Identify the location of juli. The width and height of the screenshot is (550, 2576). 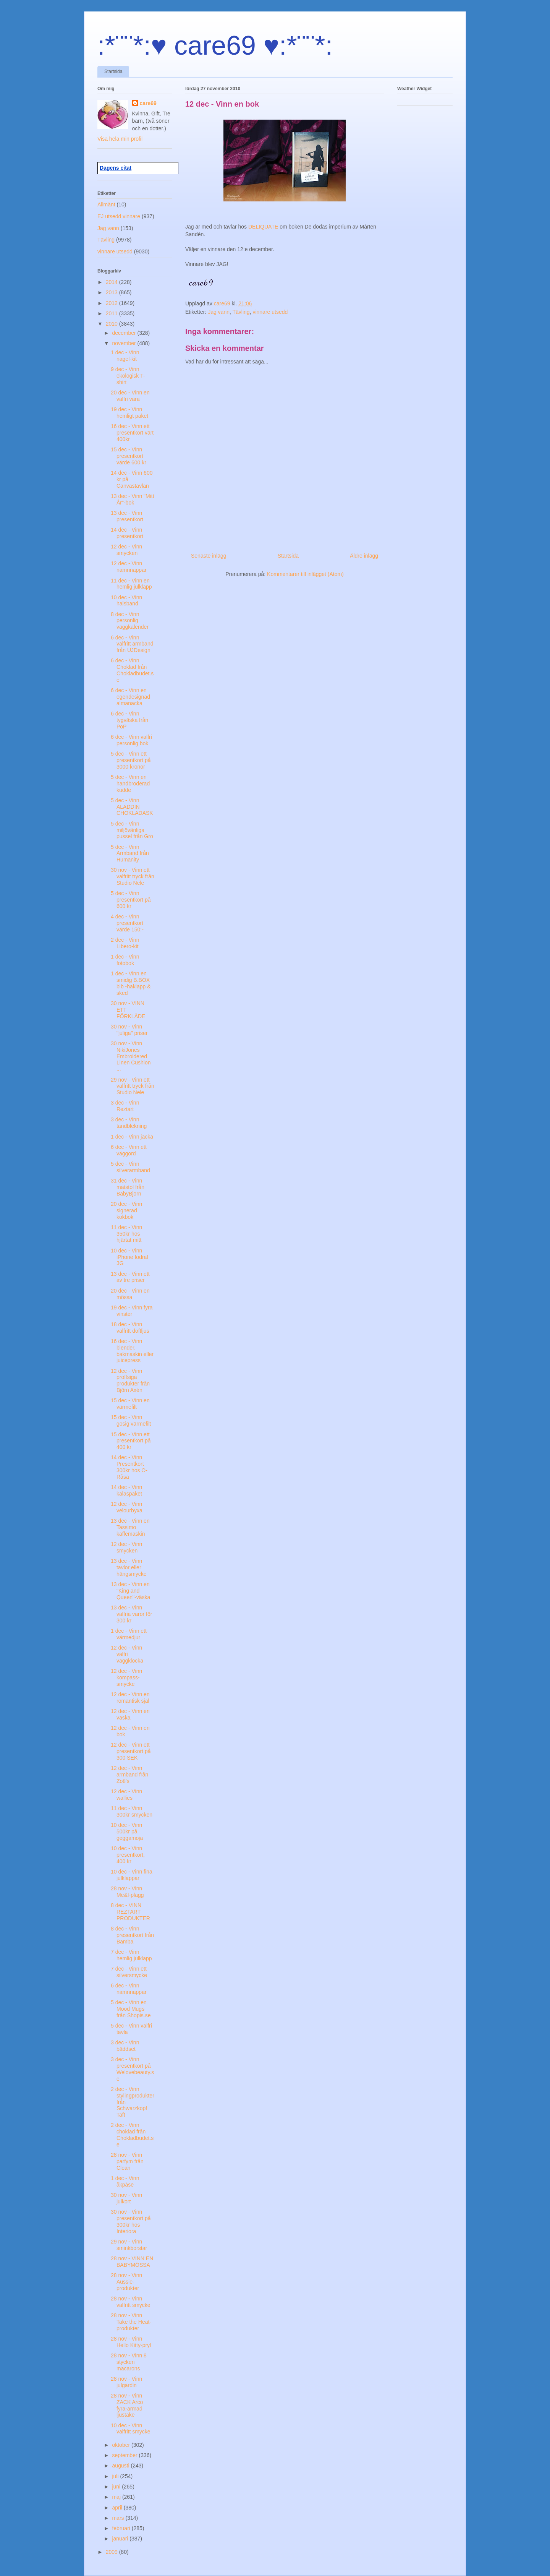
(116, 2476).